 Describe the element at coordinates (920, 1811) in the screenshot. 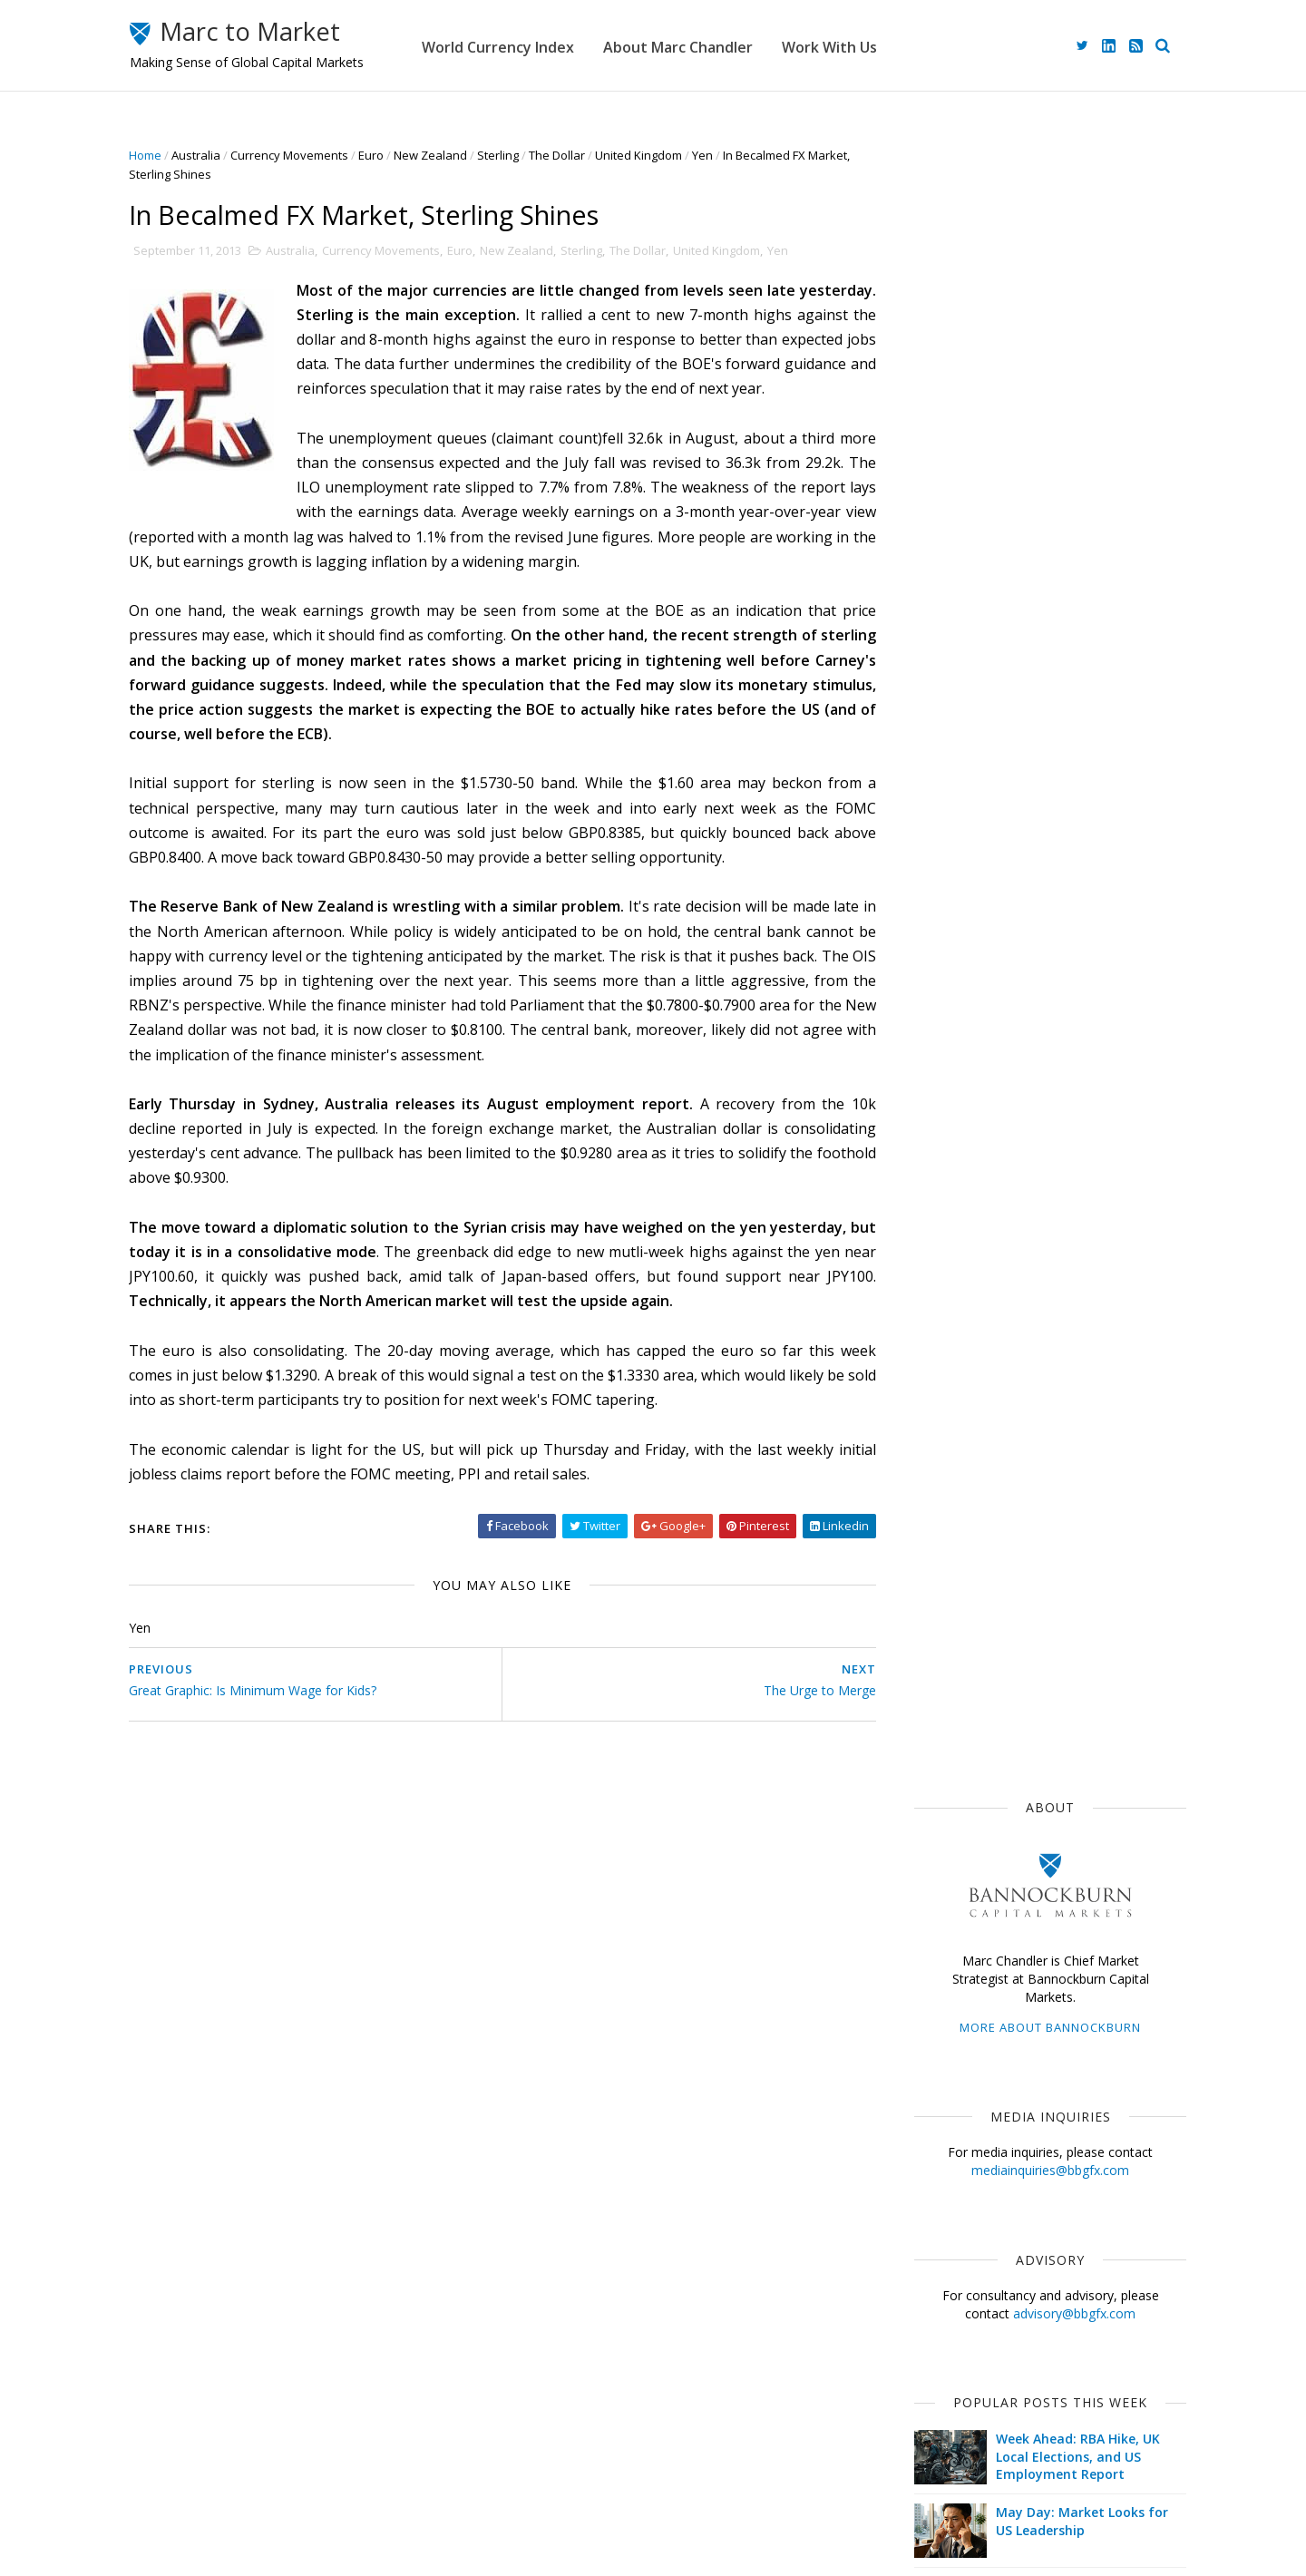

I see `2014` at that location.